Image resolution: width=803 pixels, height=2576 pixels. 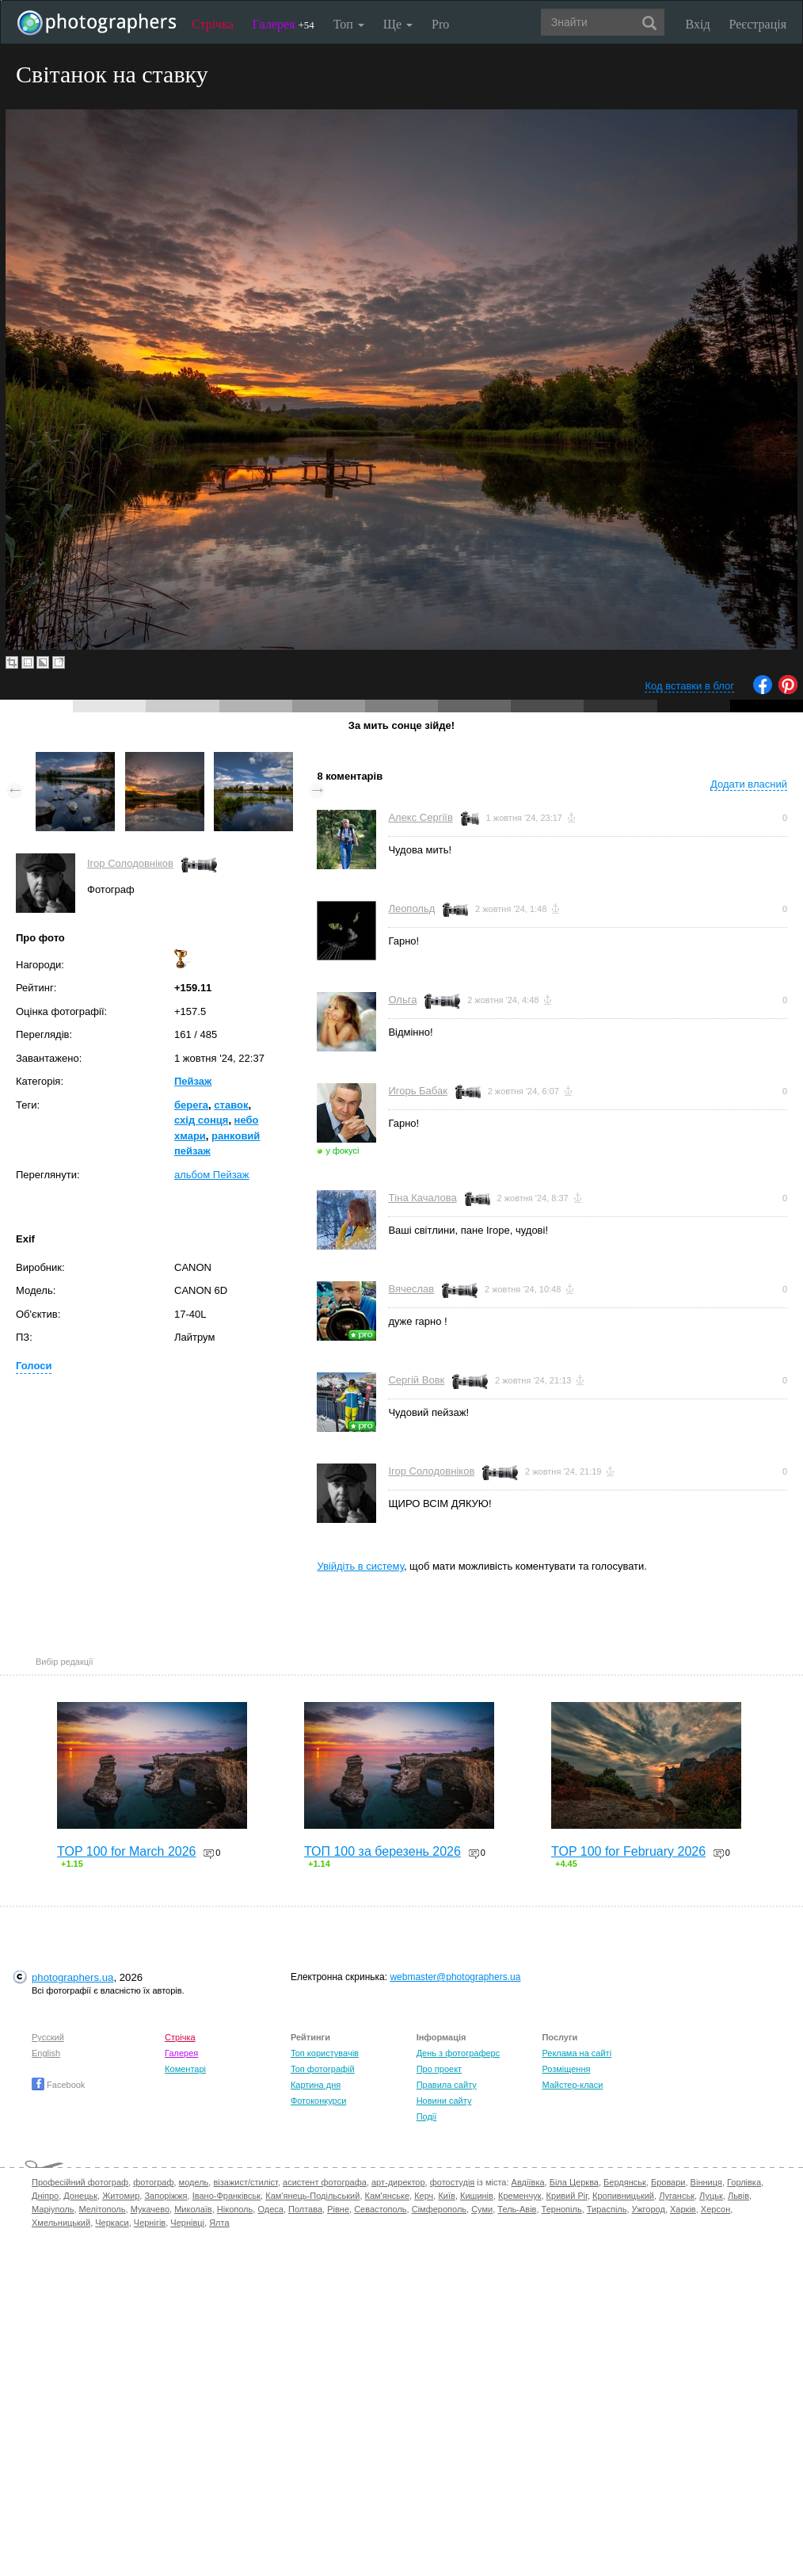 What do you see at coordinates (61, 2222) in the screenshot?
I see `Хмельницький` at bounding box center [61, 2222].